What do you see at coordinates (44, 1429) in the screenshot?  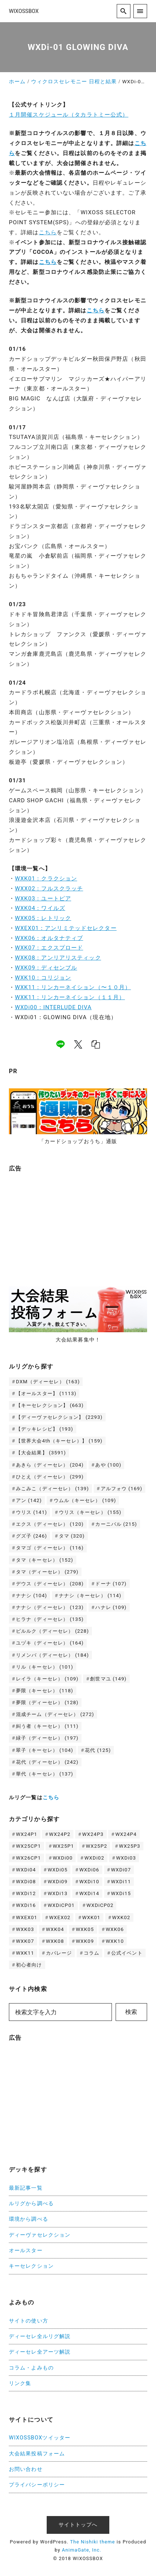 I see `【デッキレシピ】 [【デッキレシピ】 (193個の項目)]` at bounding box center [44, 1429].